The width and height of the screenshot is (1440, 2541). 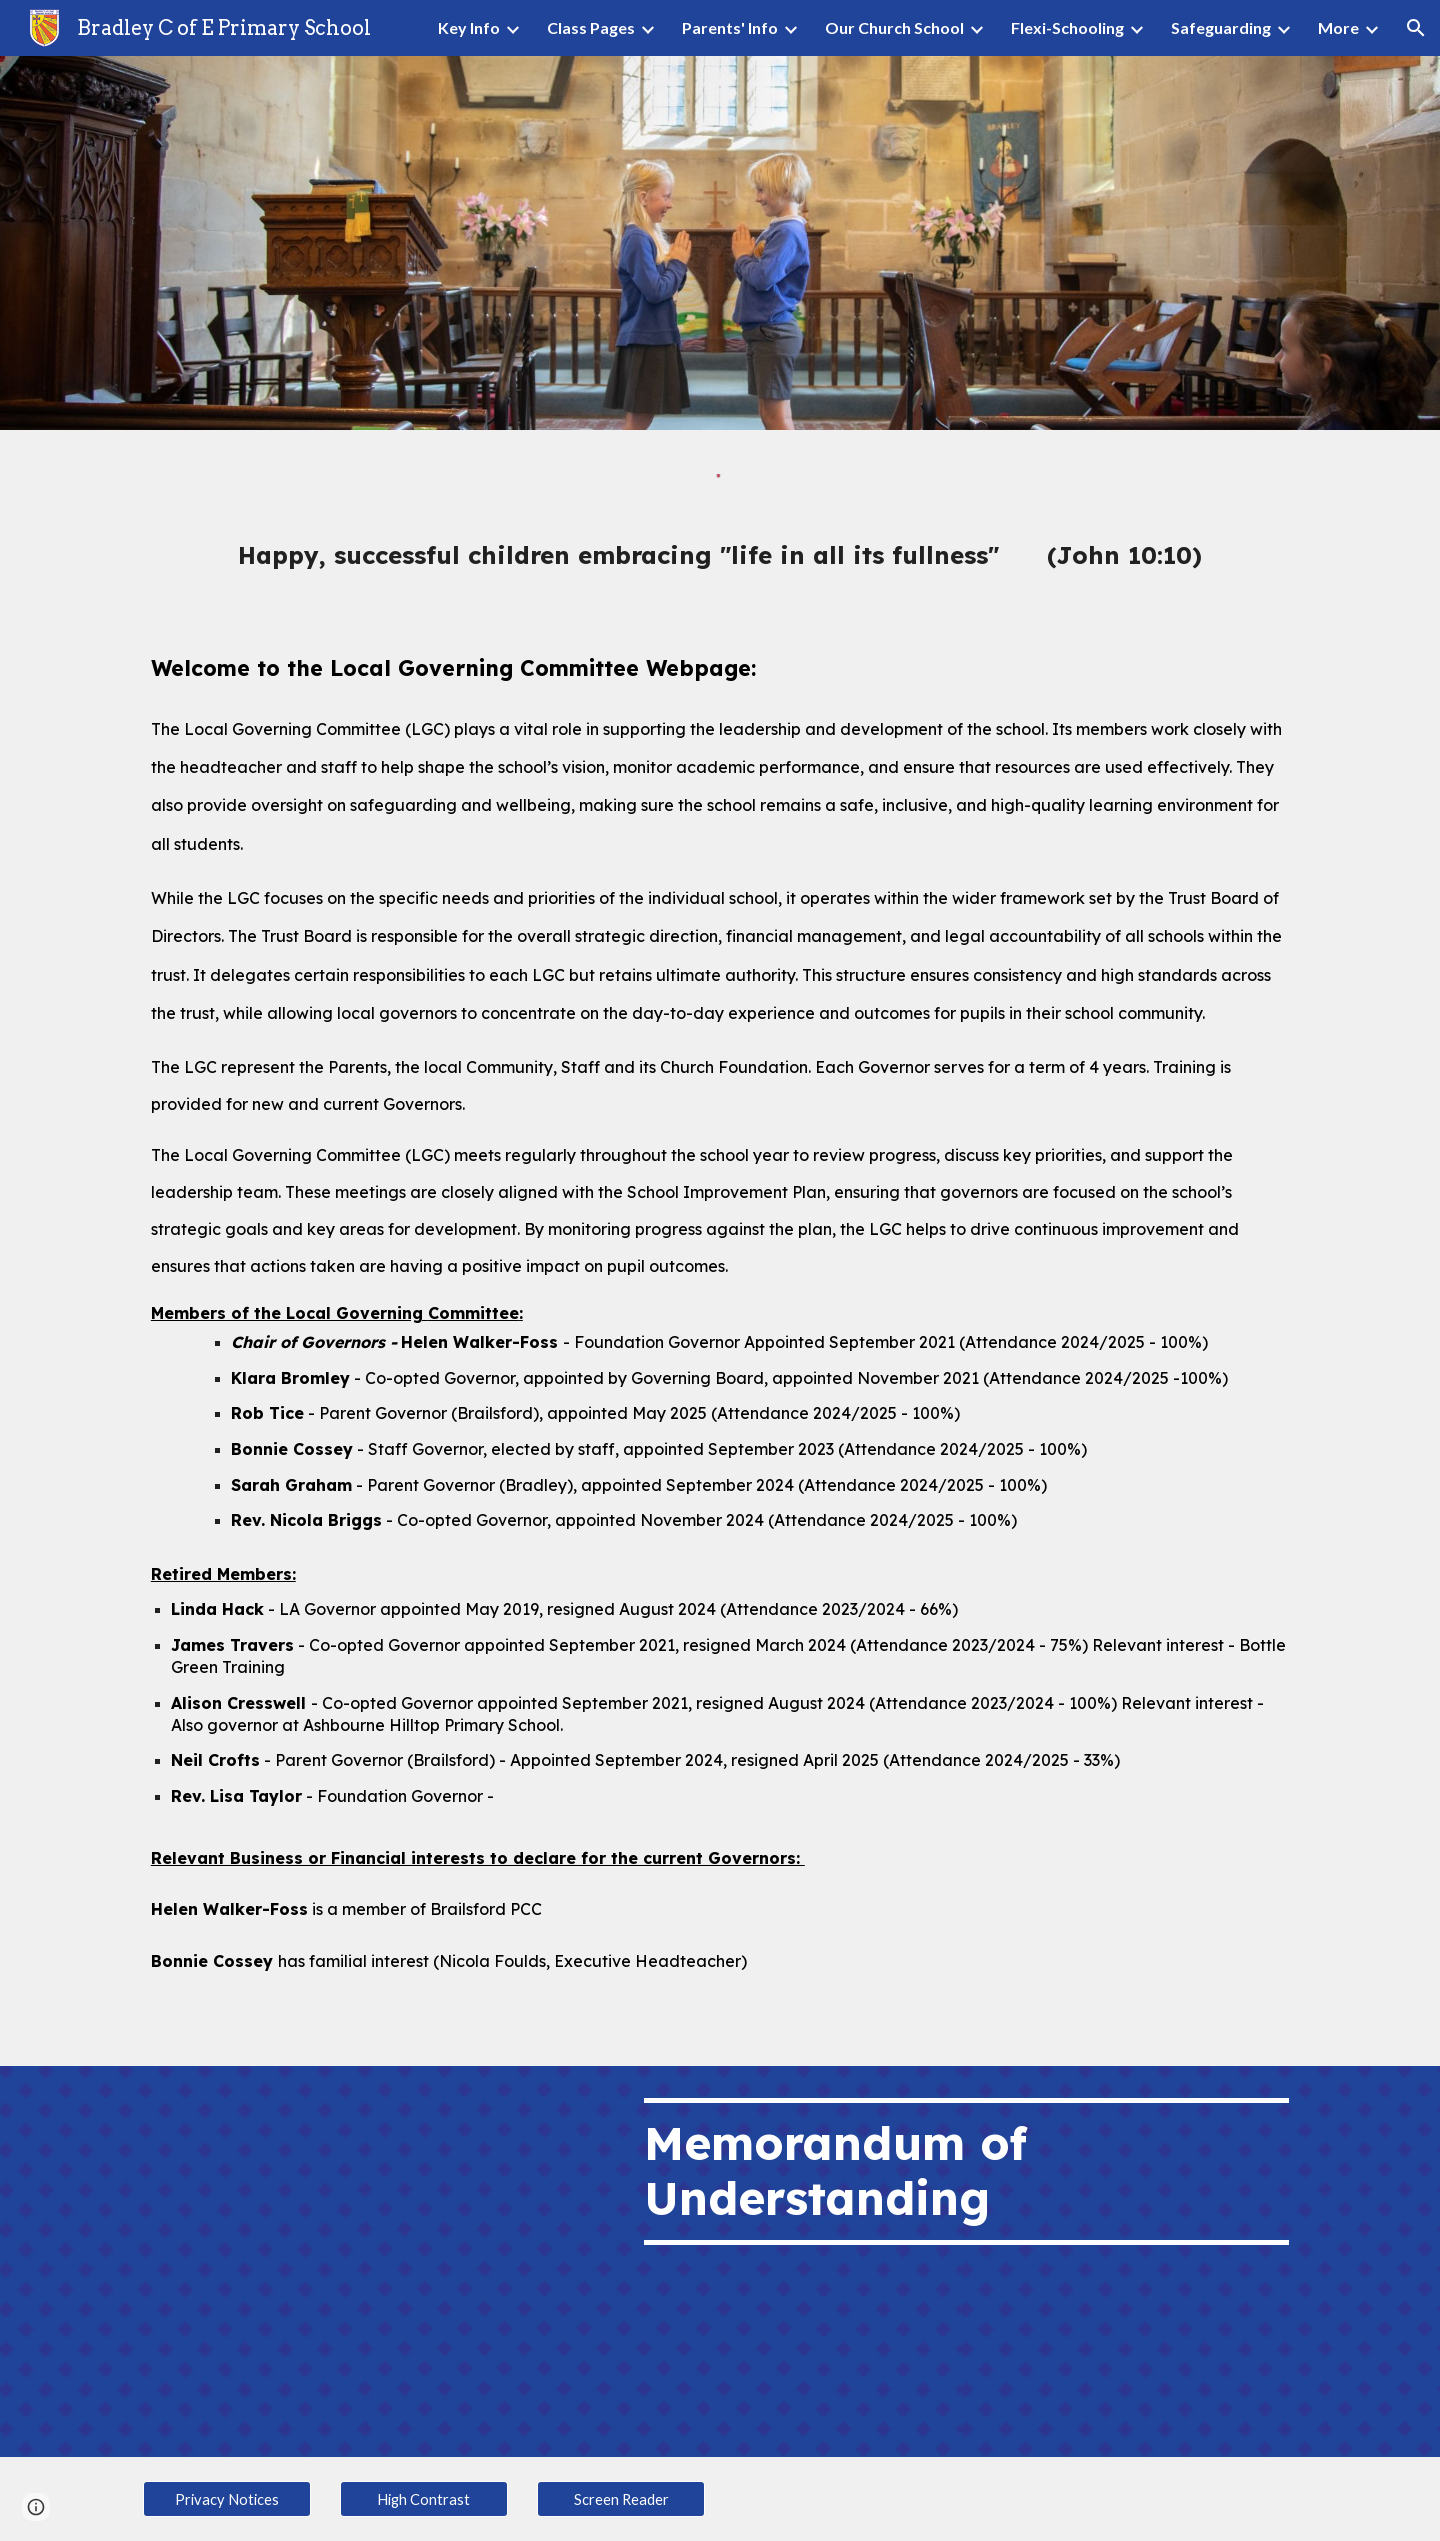 What do you see at coordinates (227, 2499) in the screenshot?
I see `[Privacy Notices]` at bounding box center [227, 2499].